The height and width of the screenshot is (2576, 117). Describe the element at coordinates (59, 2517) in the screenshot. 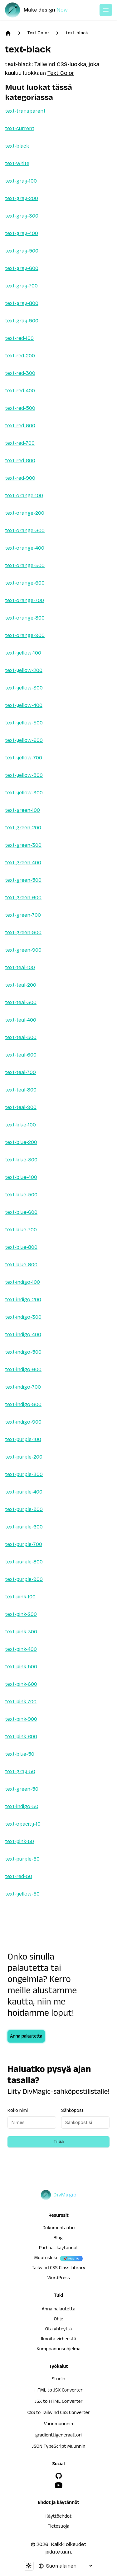

I see `Käyttöehdot` at that location.